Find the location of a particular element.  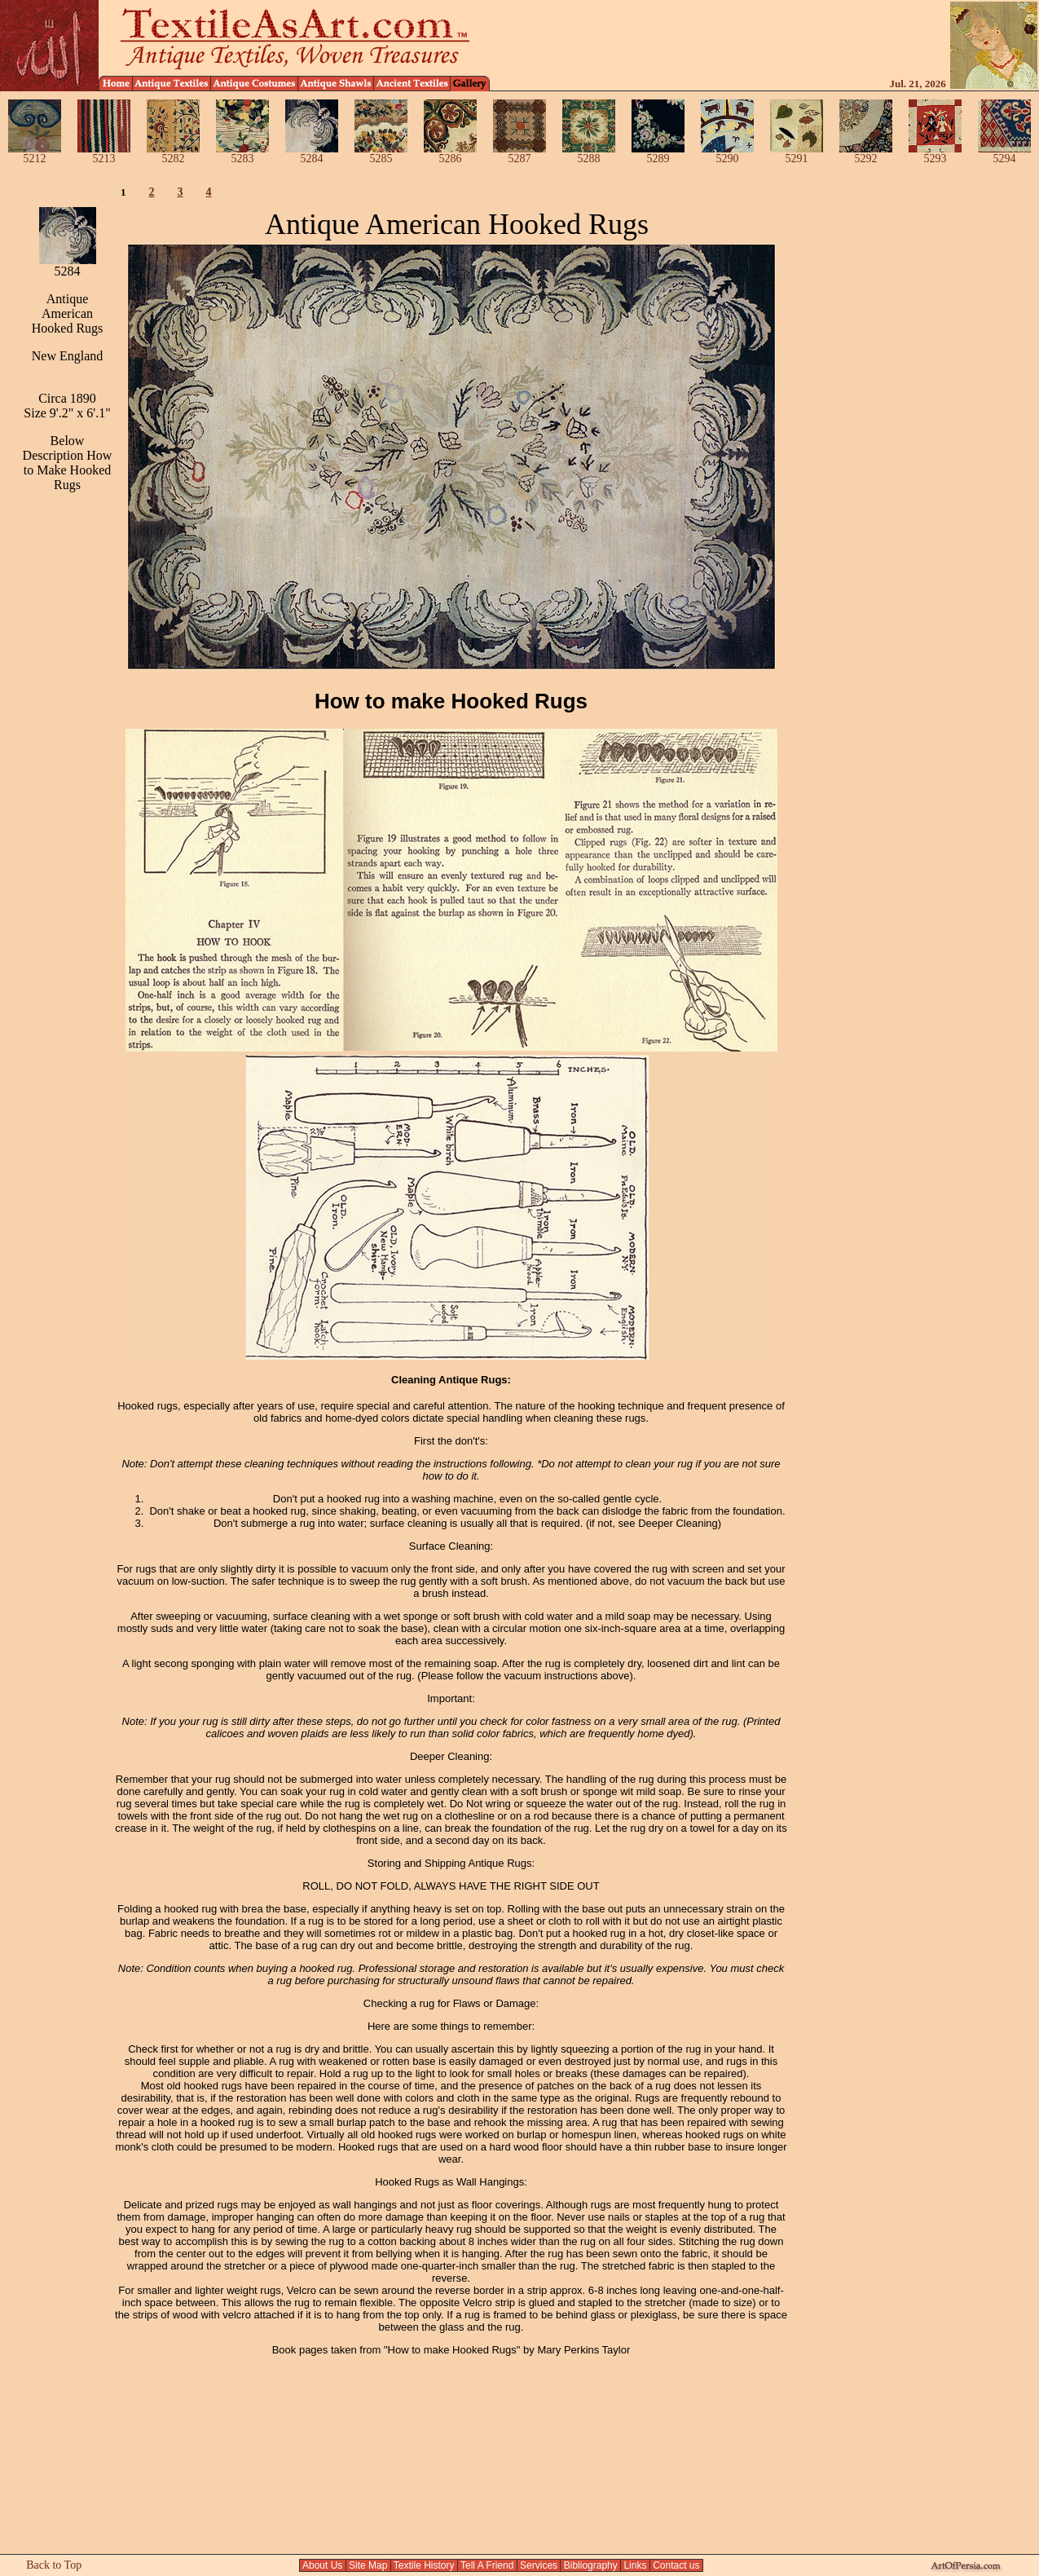

5283 is located at coordinates (242, 154).